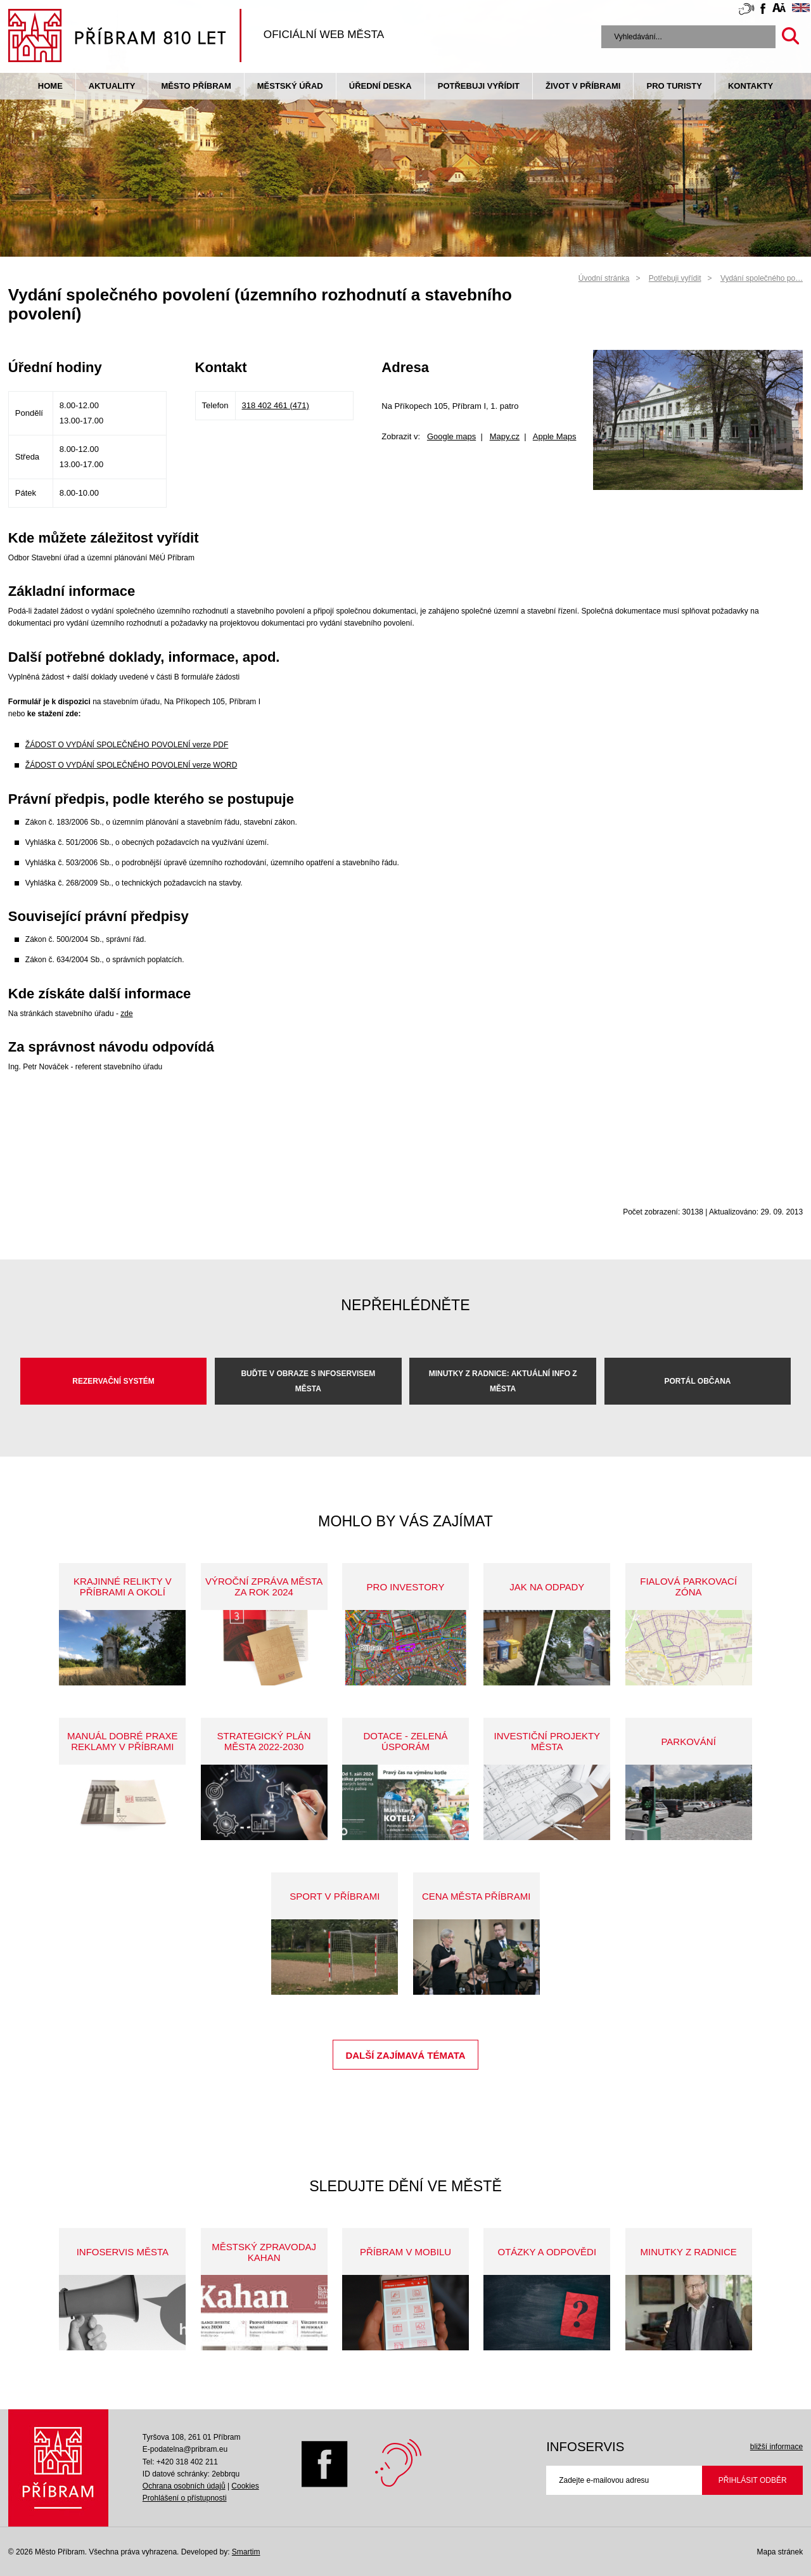 This screenshot has width=811, height=2576. I want to click on život v příbrami, so click(583, 86).